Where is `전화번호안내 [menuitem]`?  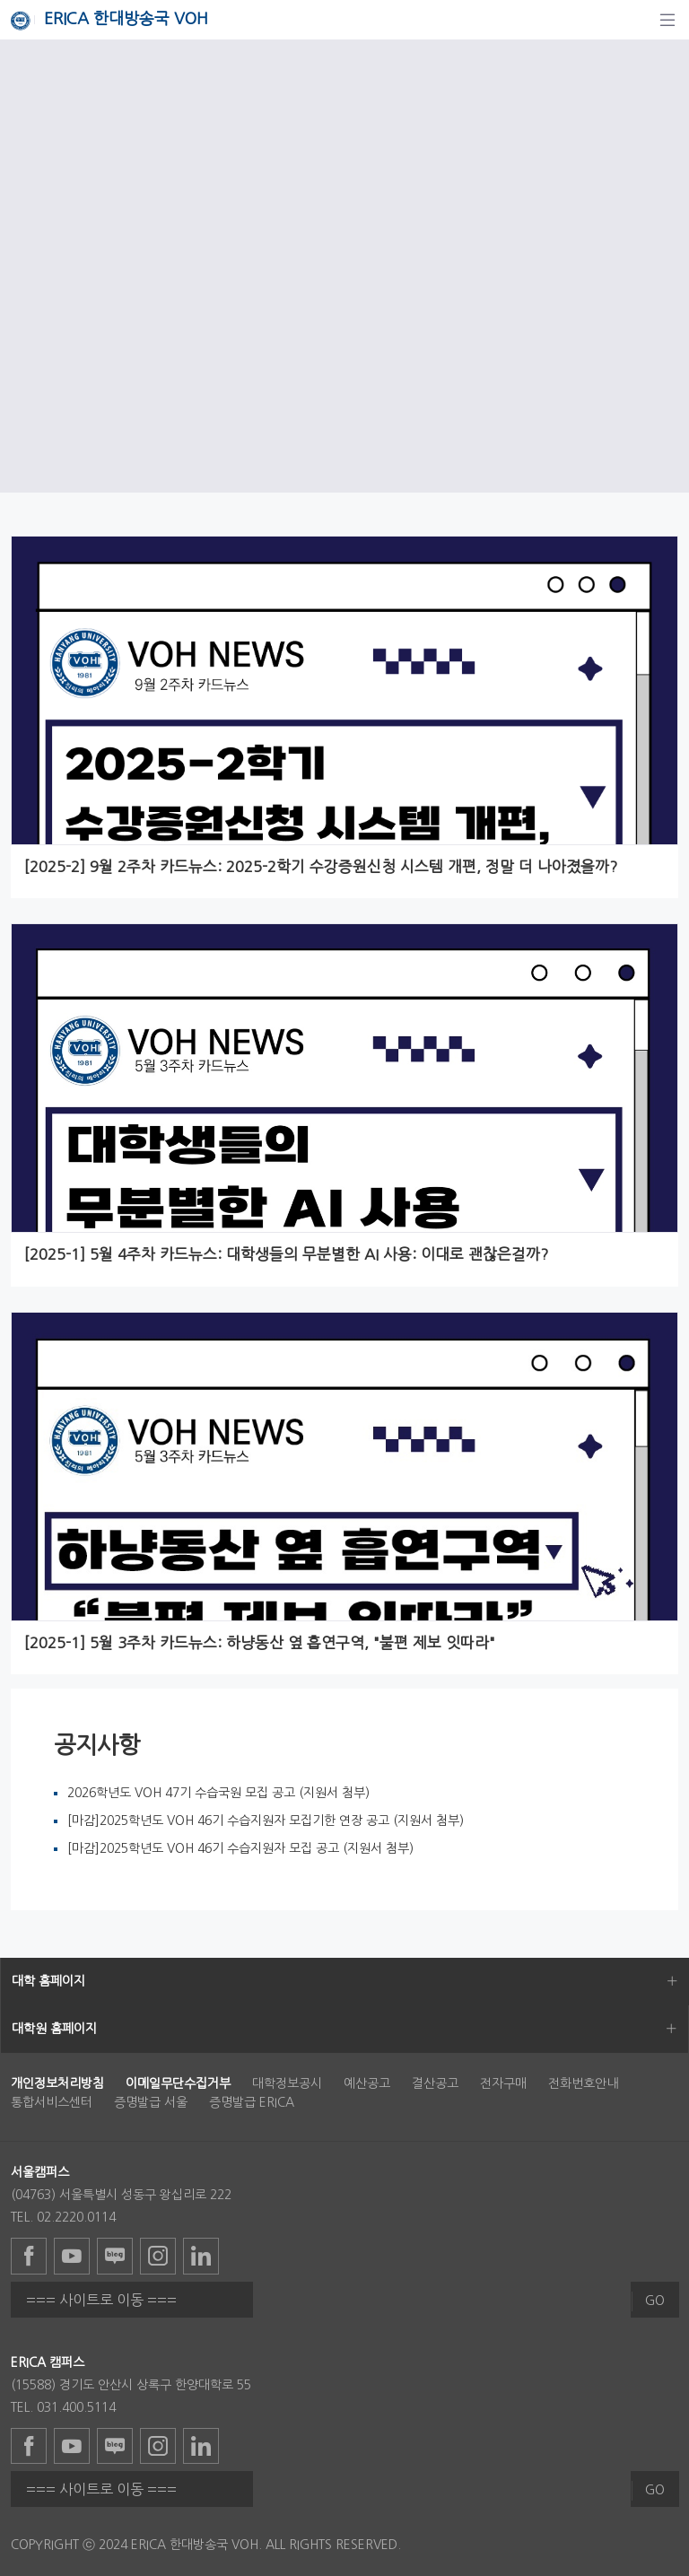
전화번호안내 [menuitem] is located at coordinates (583, 2083).